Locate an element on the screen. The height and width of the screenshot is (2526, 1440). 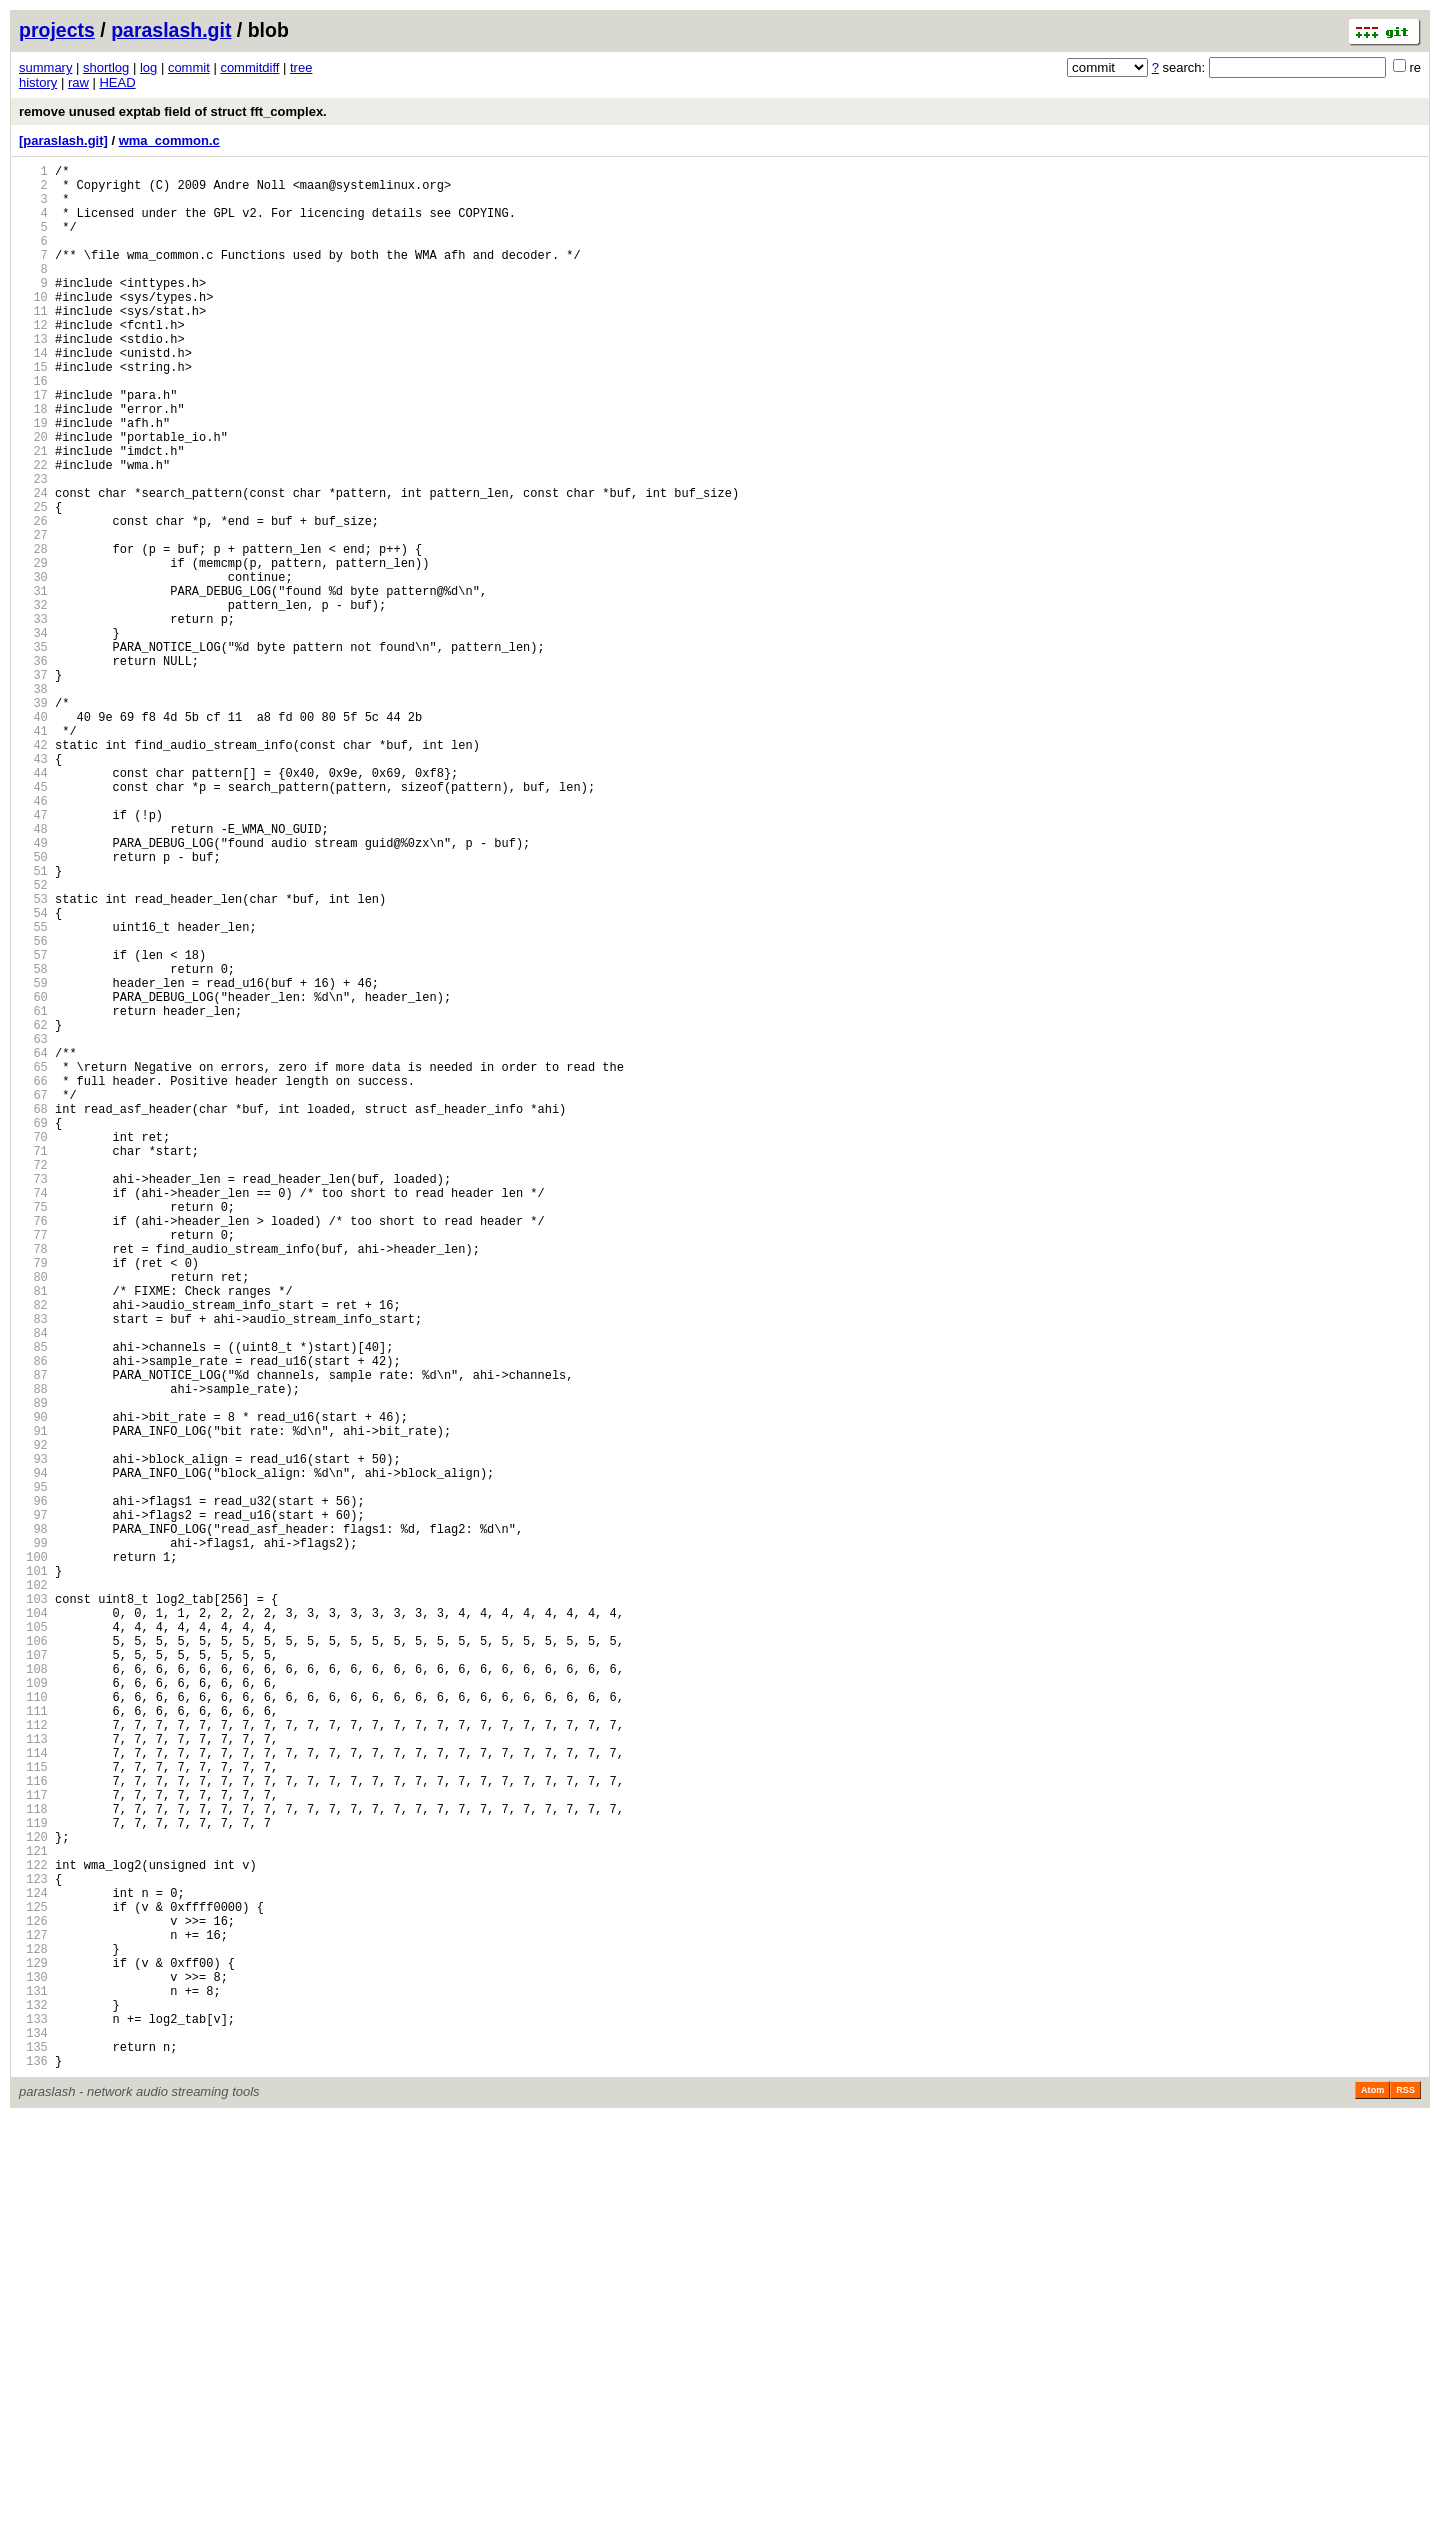
Atom is located at coordinates (1372, 2498).